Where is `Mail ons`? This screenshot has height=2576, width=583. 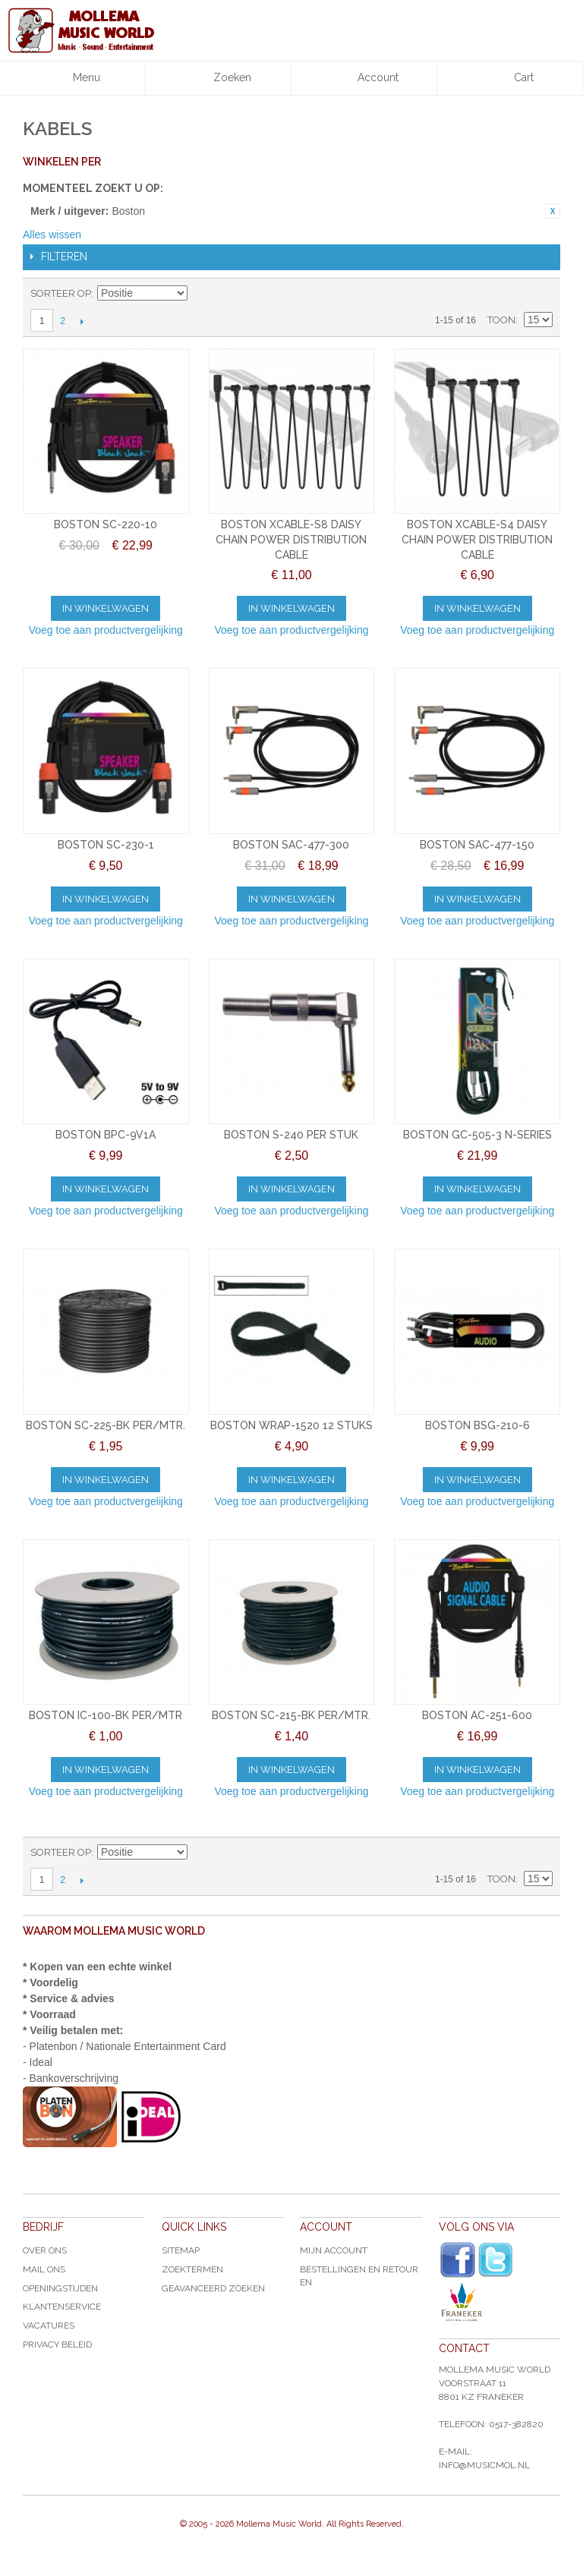 Mail ons is located at coordinates (44, 2269).